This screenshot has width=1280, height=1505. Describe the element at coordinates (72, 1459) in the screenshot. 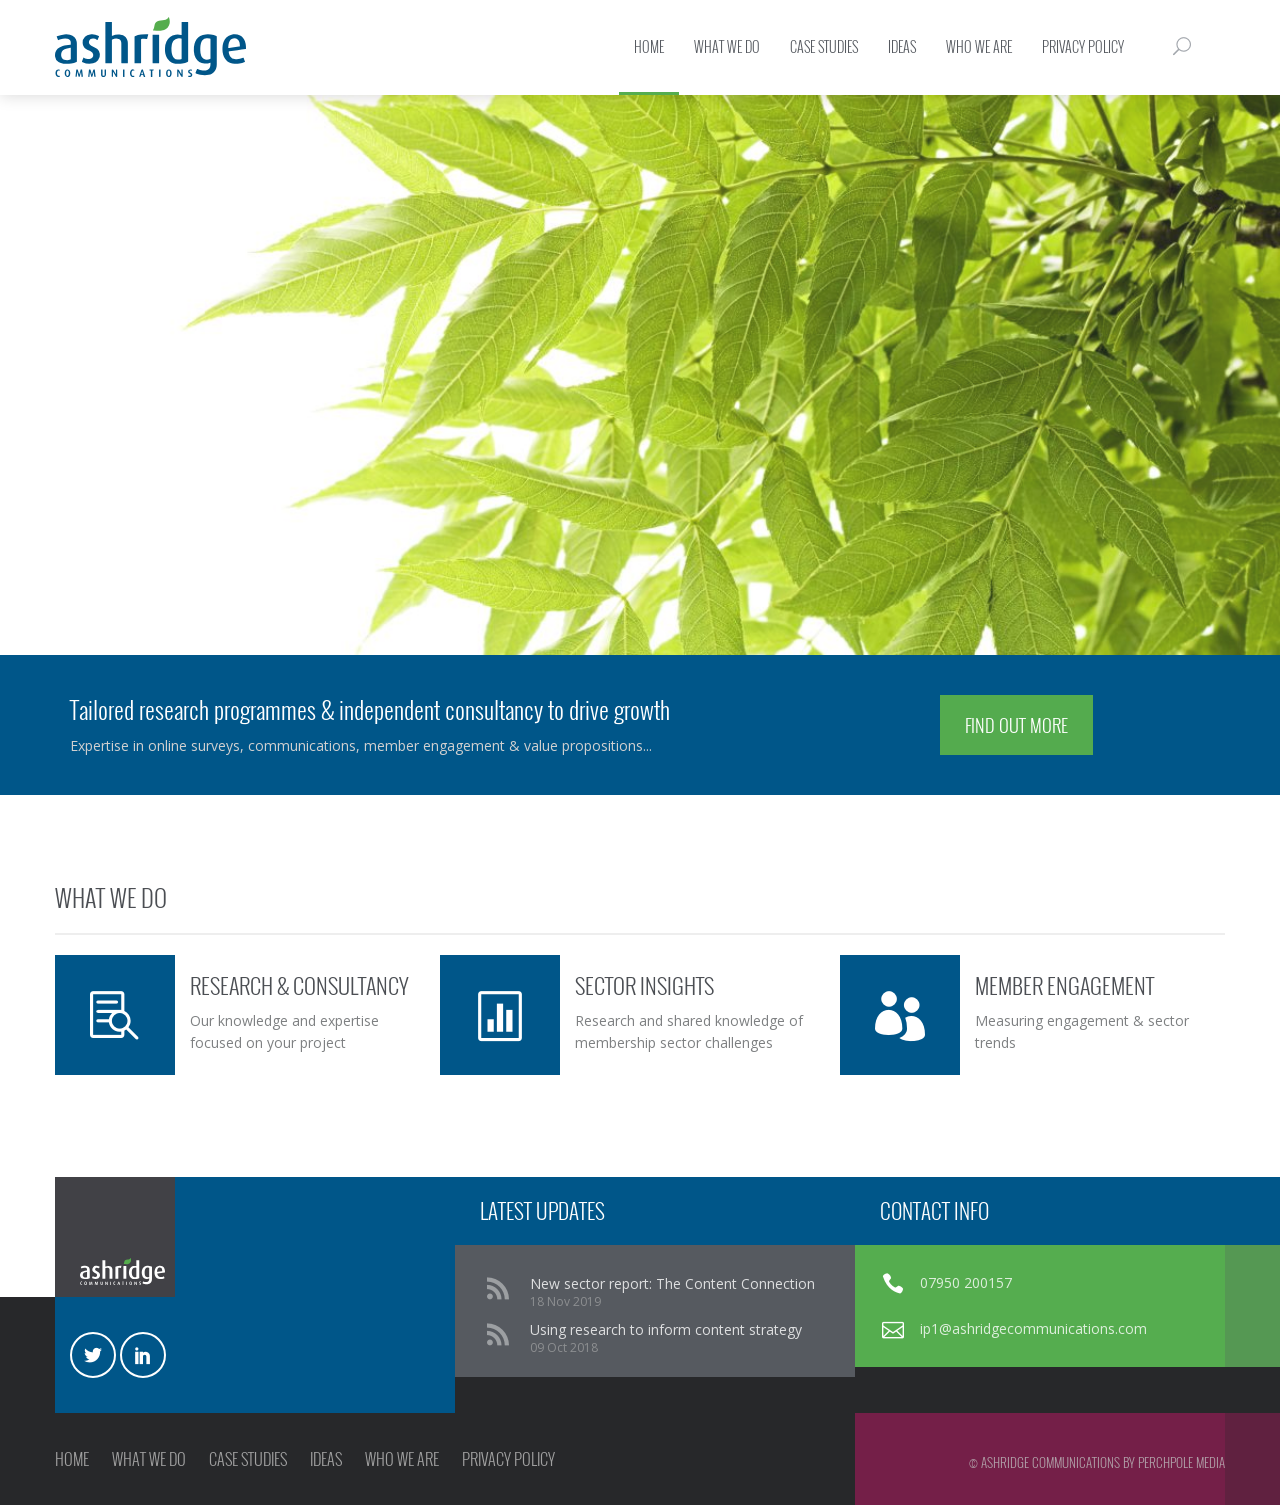

I see `HOME` at that location.